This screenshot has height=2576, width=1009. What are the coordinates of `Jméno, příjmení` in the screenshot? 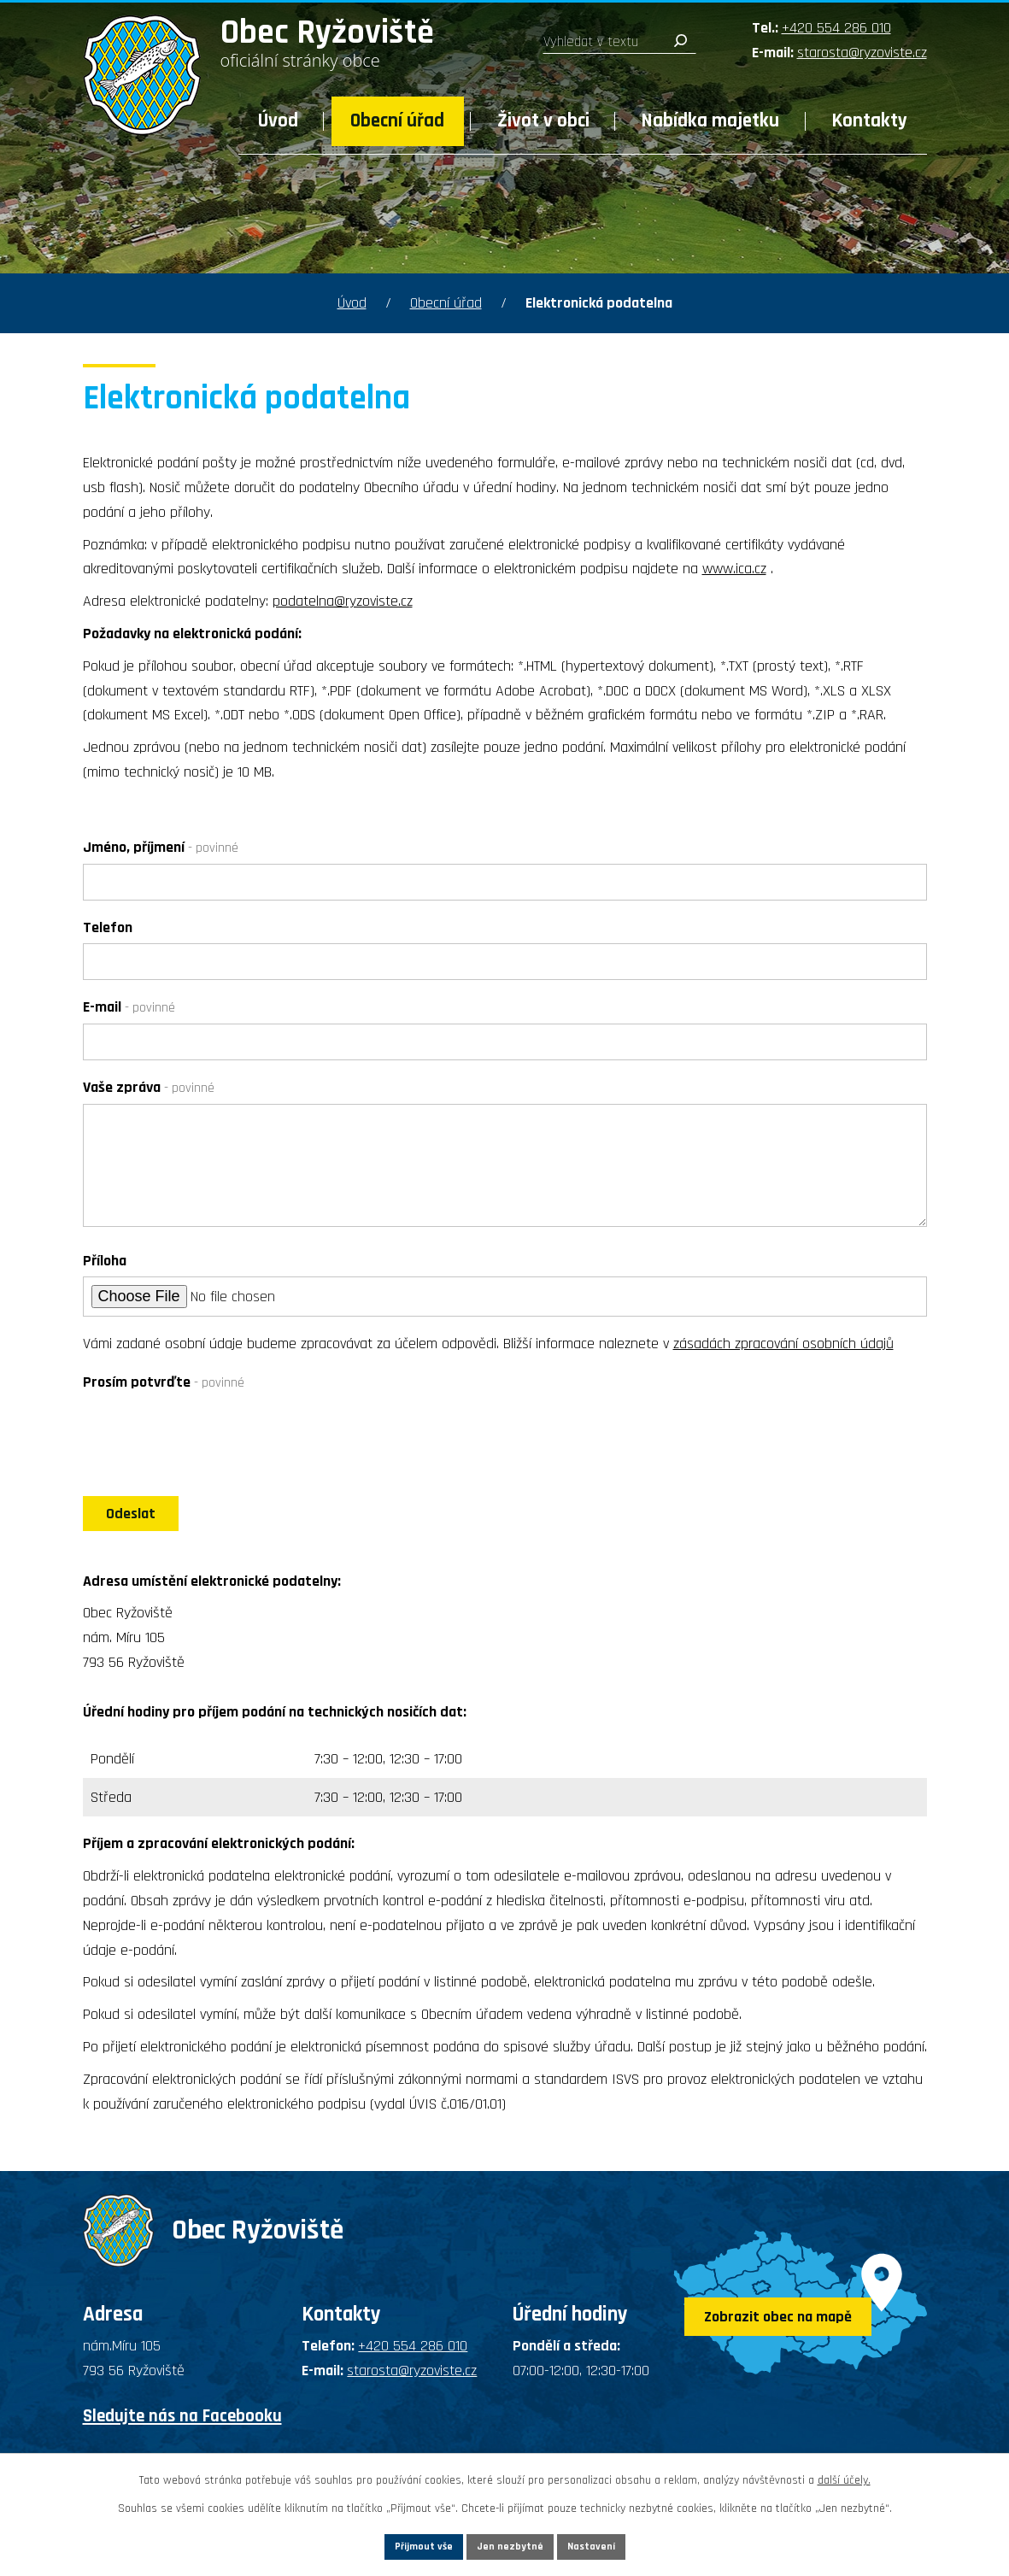 It's located at (160, 847).